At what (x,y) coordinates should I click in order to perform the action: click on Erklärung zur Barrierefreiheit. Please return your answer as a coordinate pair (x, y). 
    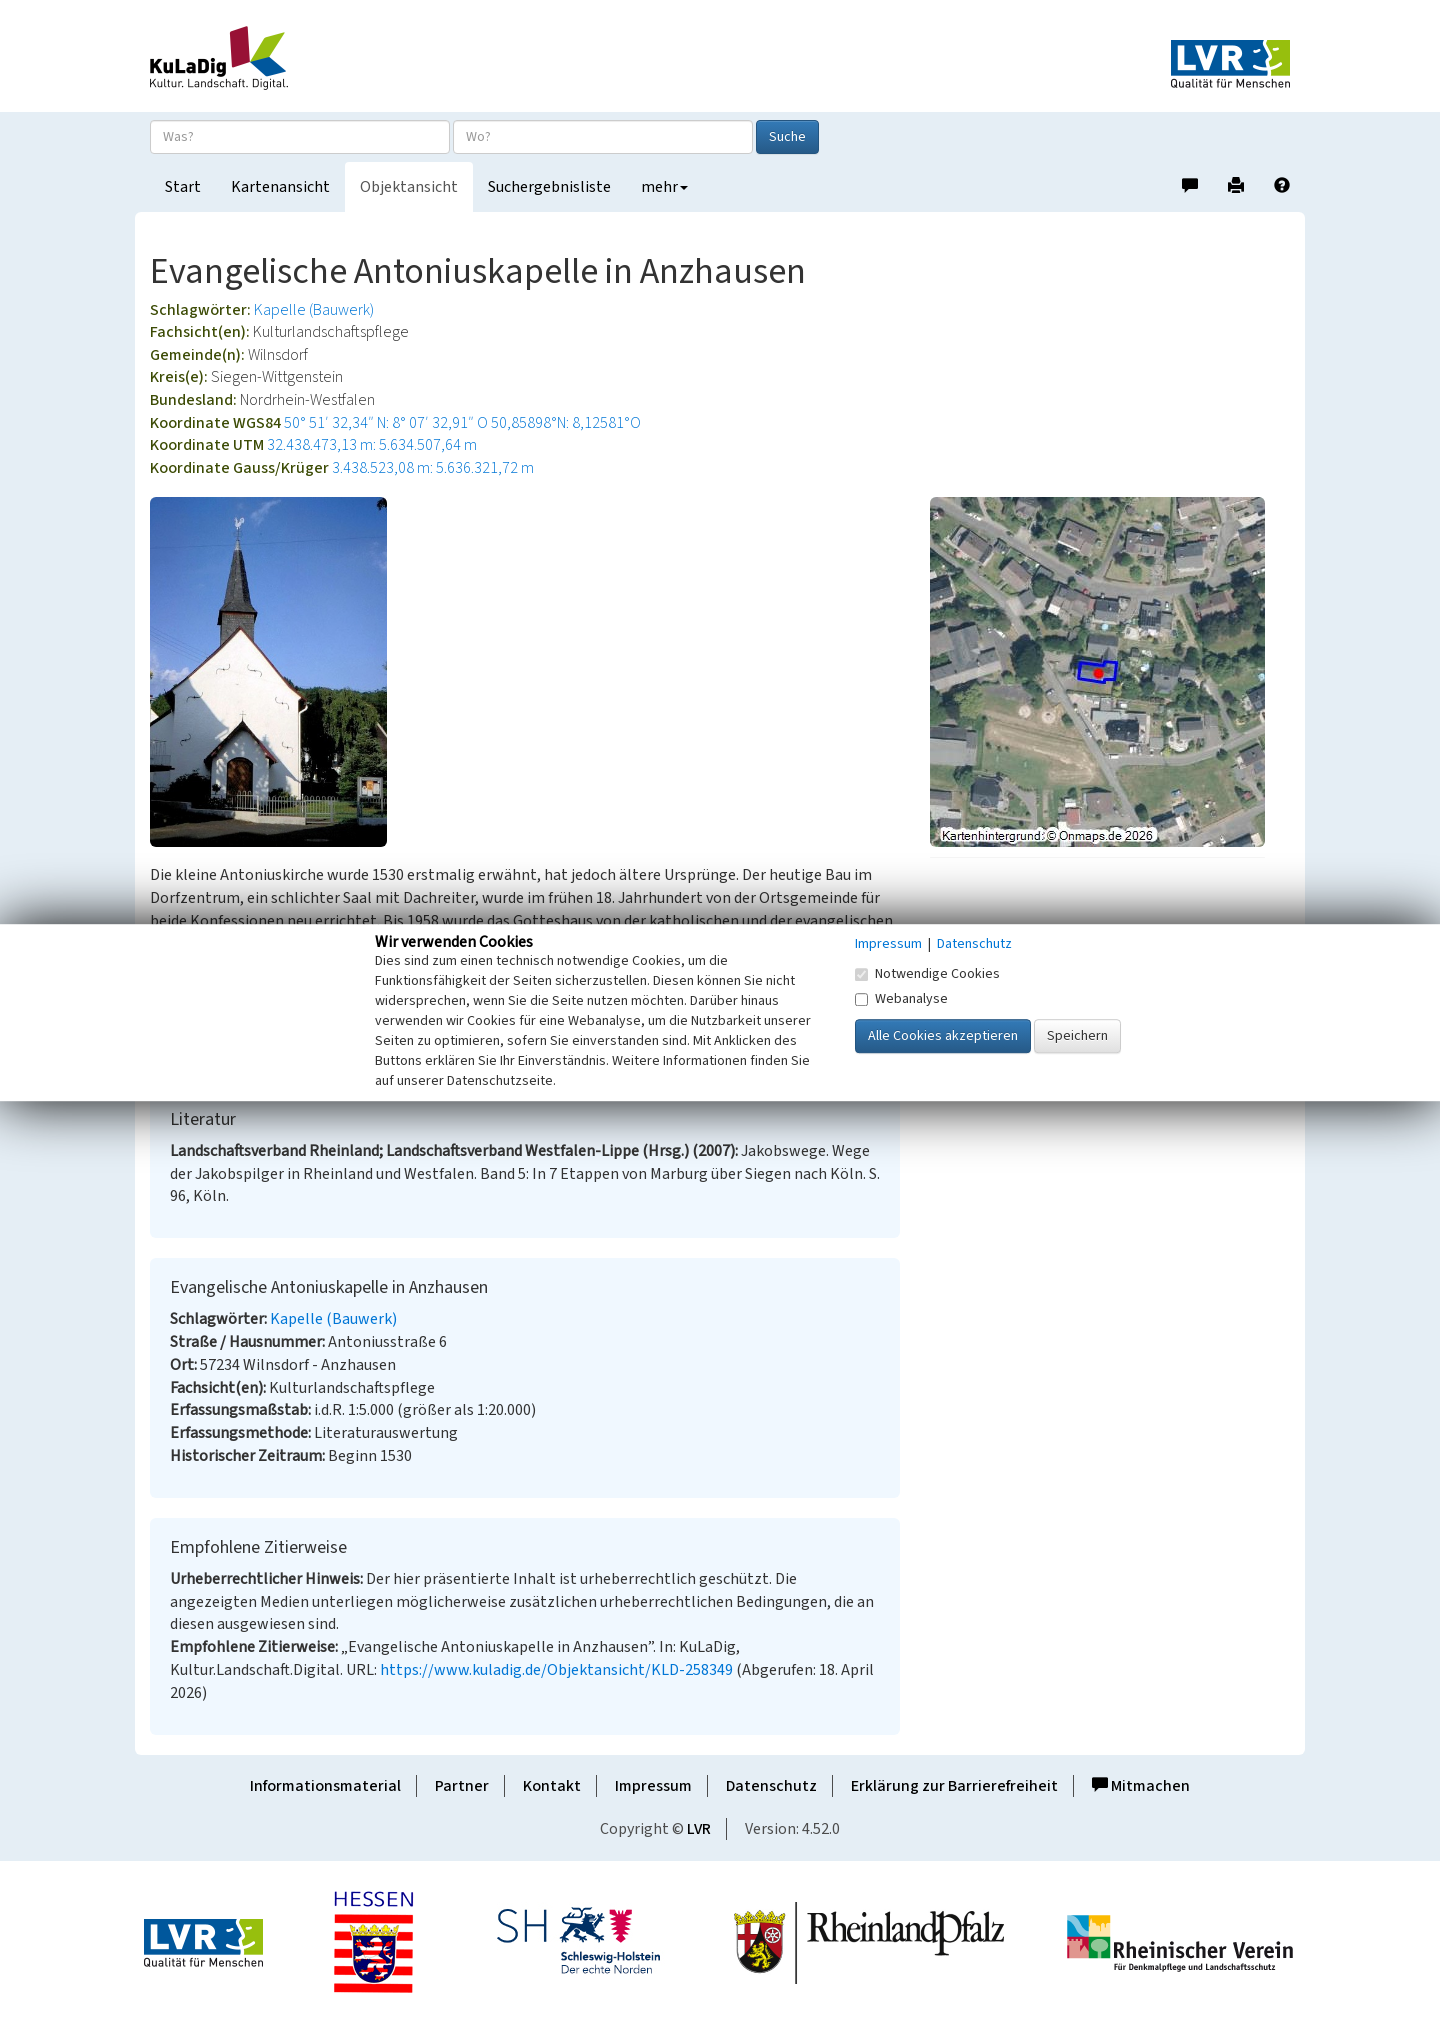
    Looking at the image, I should click on (954, 1786).